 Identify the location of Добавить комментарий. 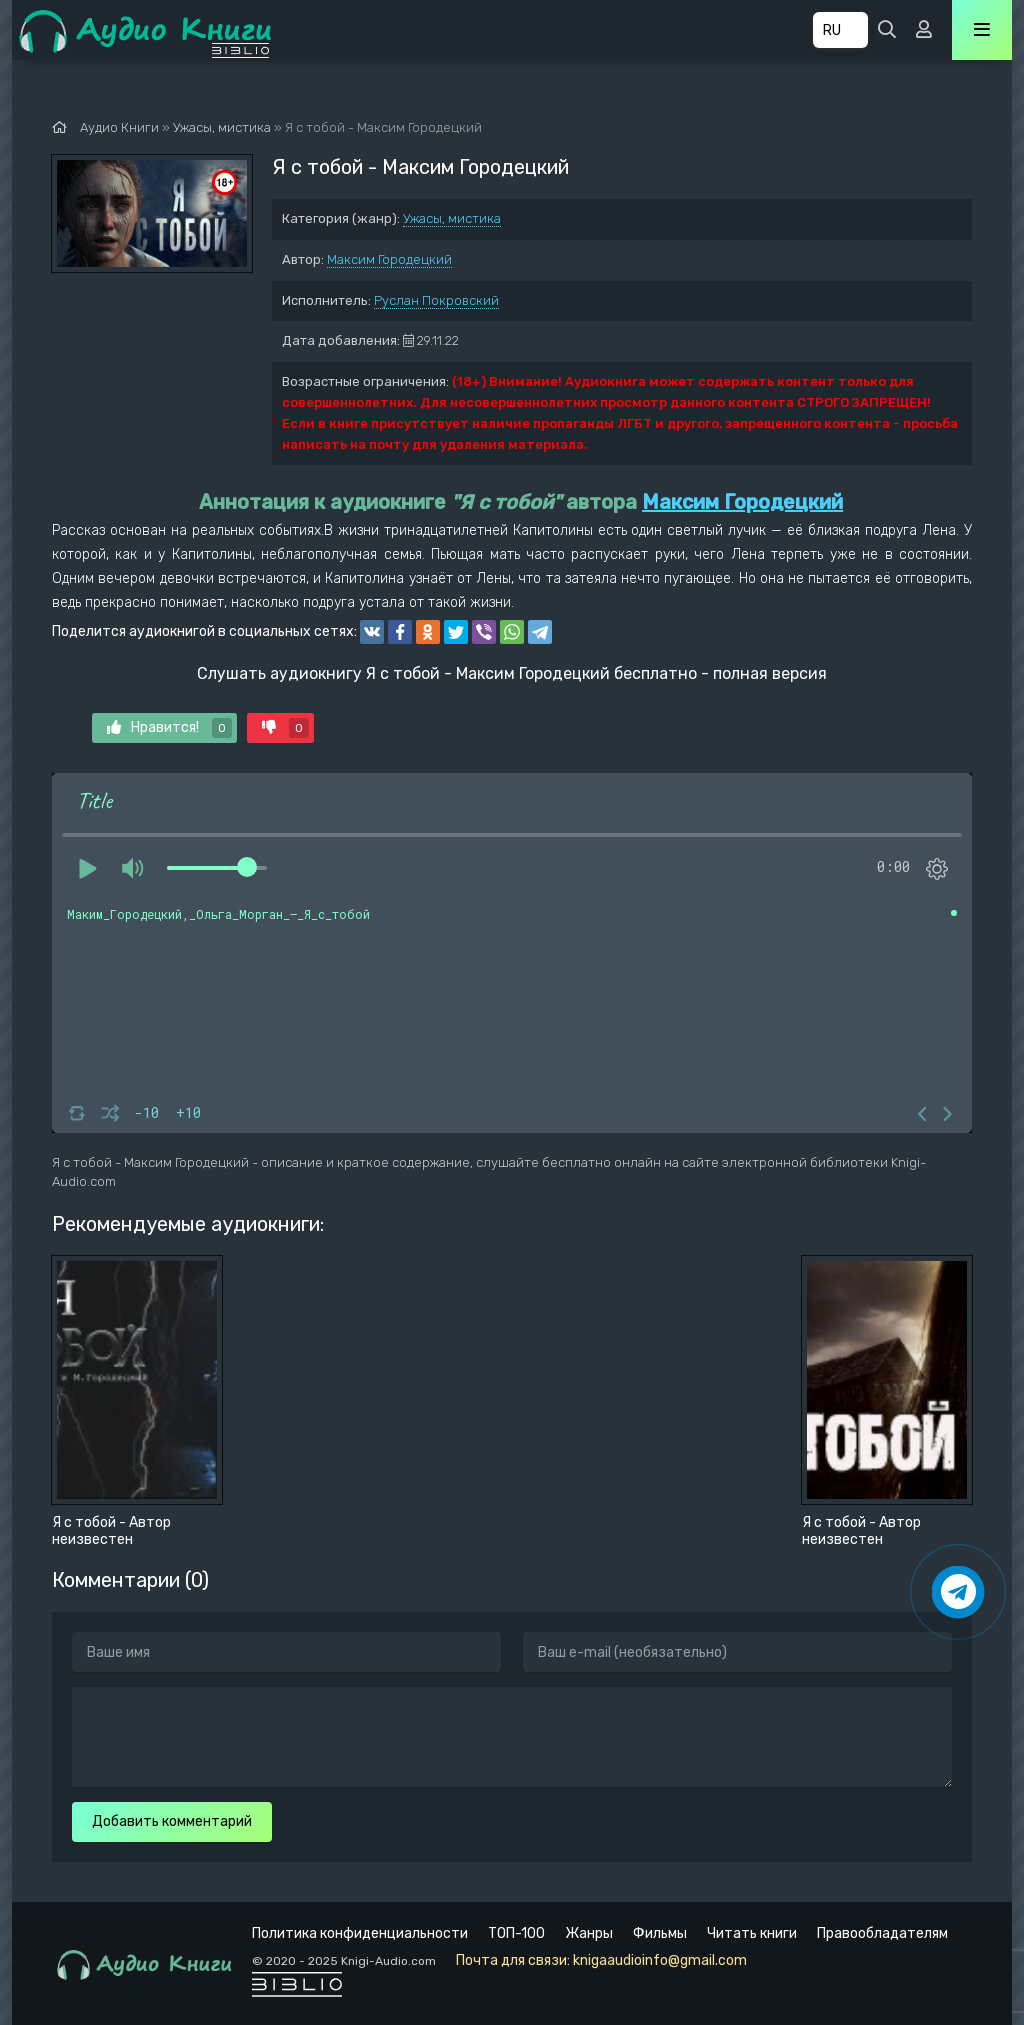
(172, 1821).